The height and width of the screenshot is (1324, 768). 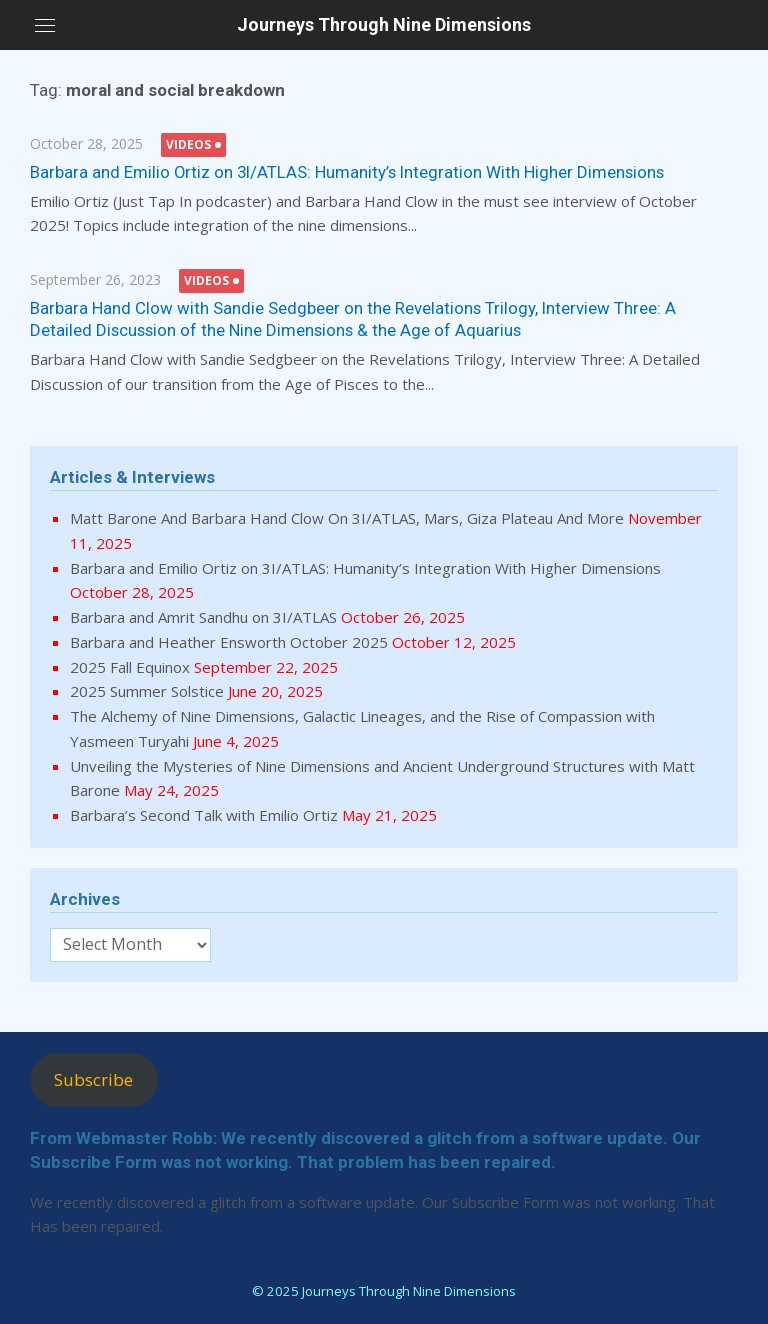 I want to click on Barbara and Amrit Sandhu on 3I/ATLAS, so click(x=203, y=617).